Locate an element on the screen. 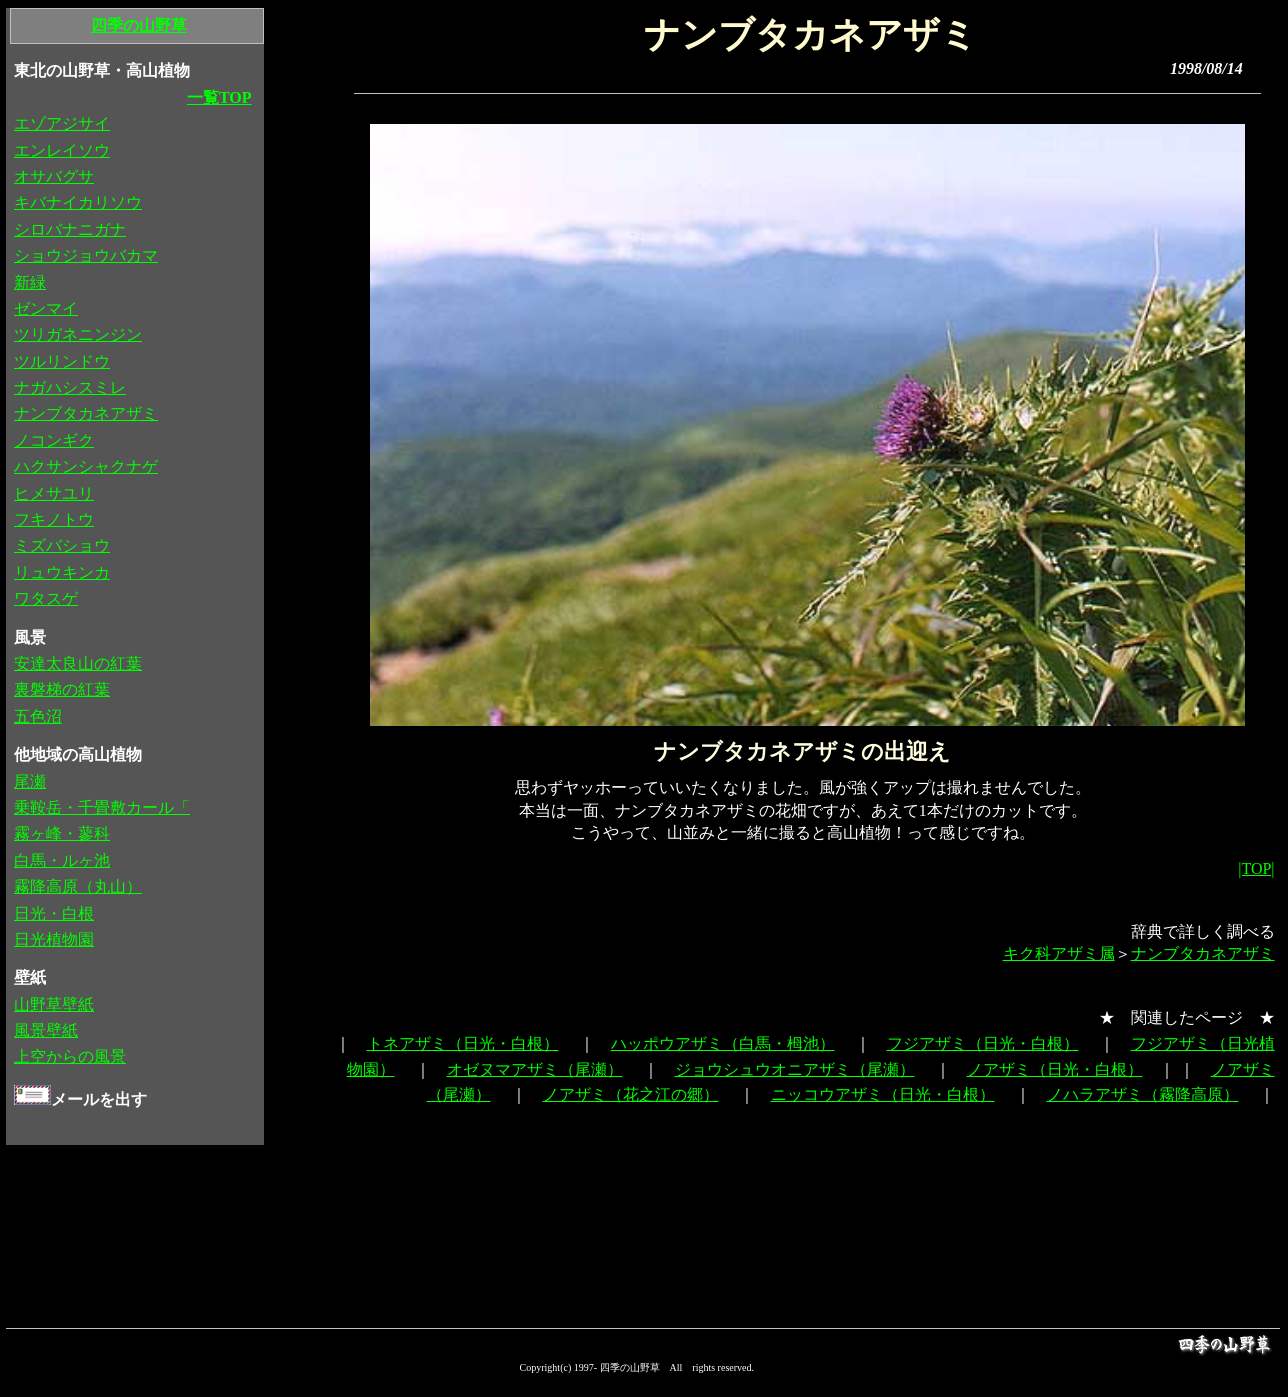 This screenshot has width=1288, height=1397. オゼヌマアザミ（尾瀬） is located at coordinates (535, 1069).